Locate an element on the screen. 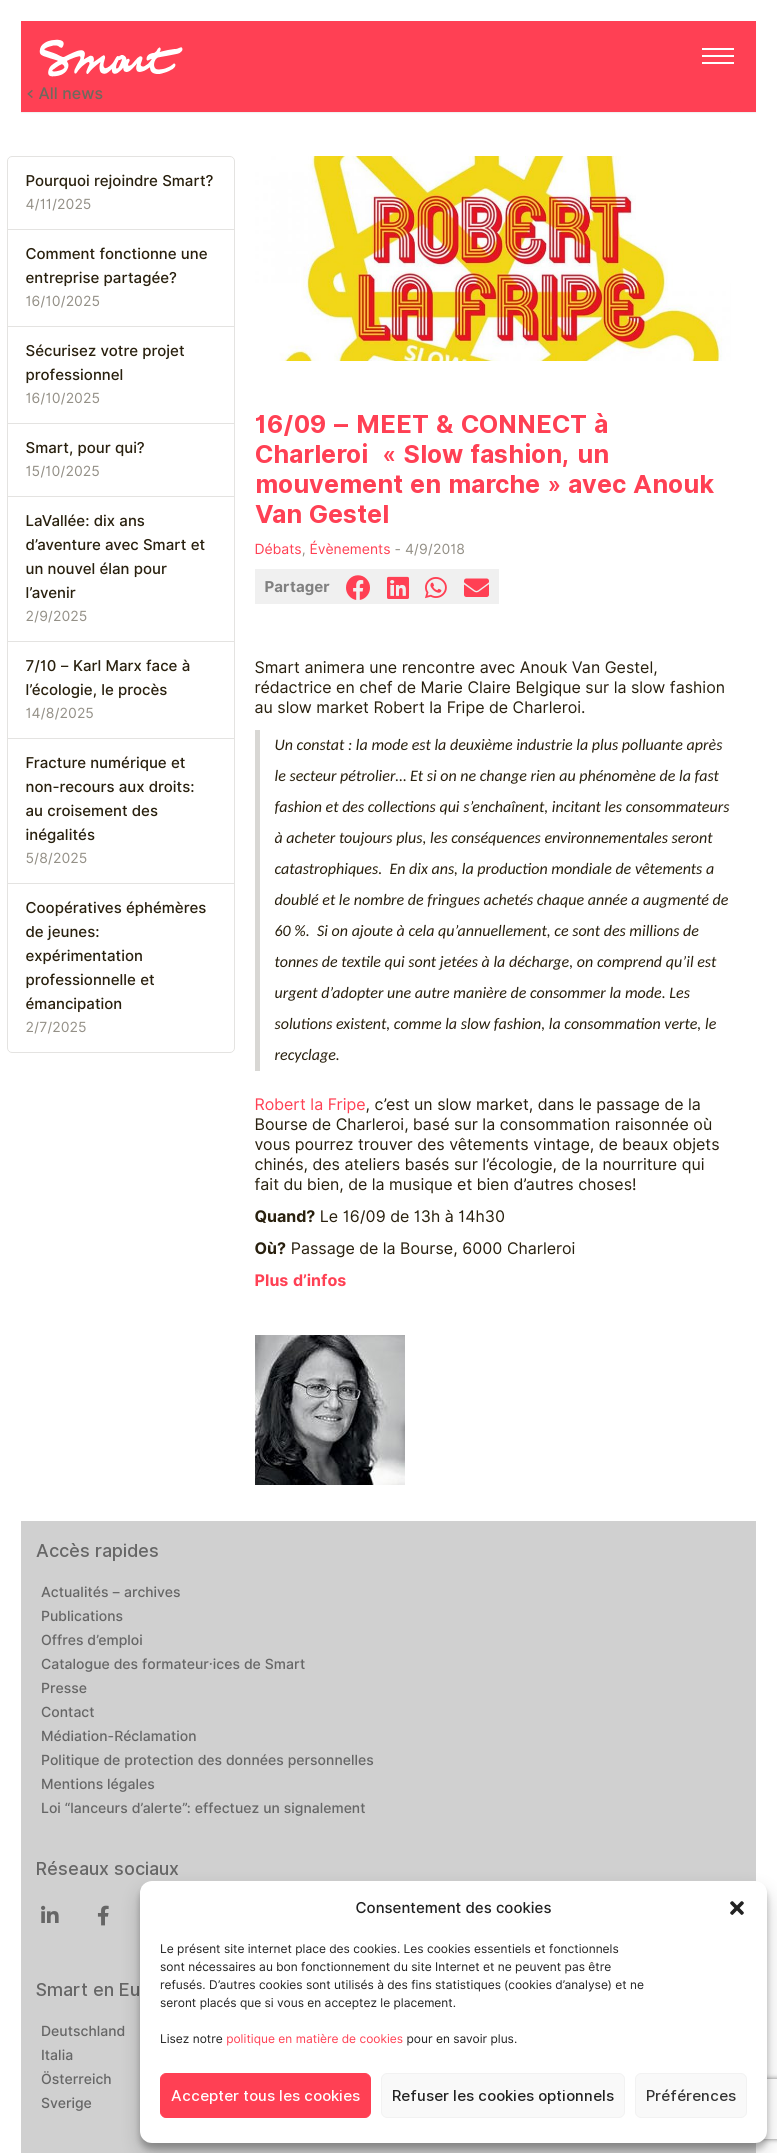 This screenshot has height=2153, width=777. Smart, pour qui? is located at coordinates (85, 448).